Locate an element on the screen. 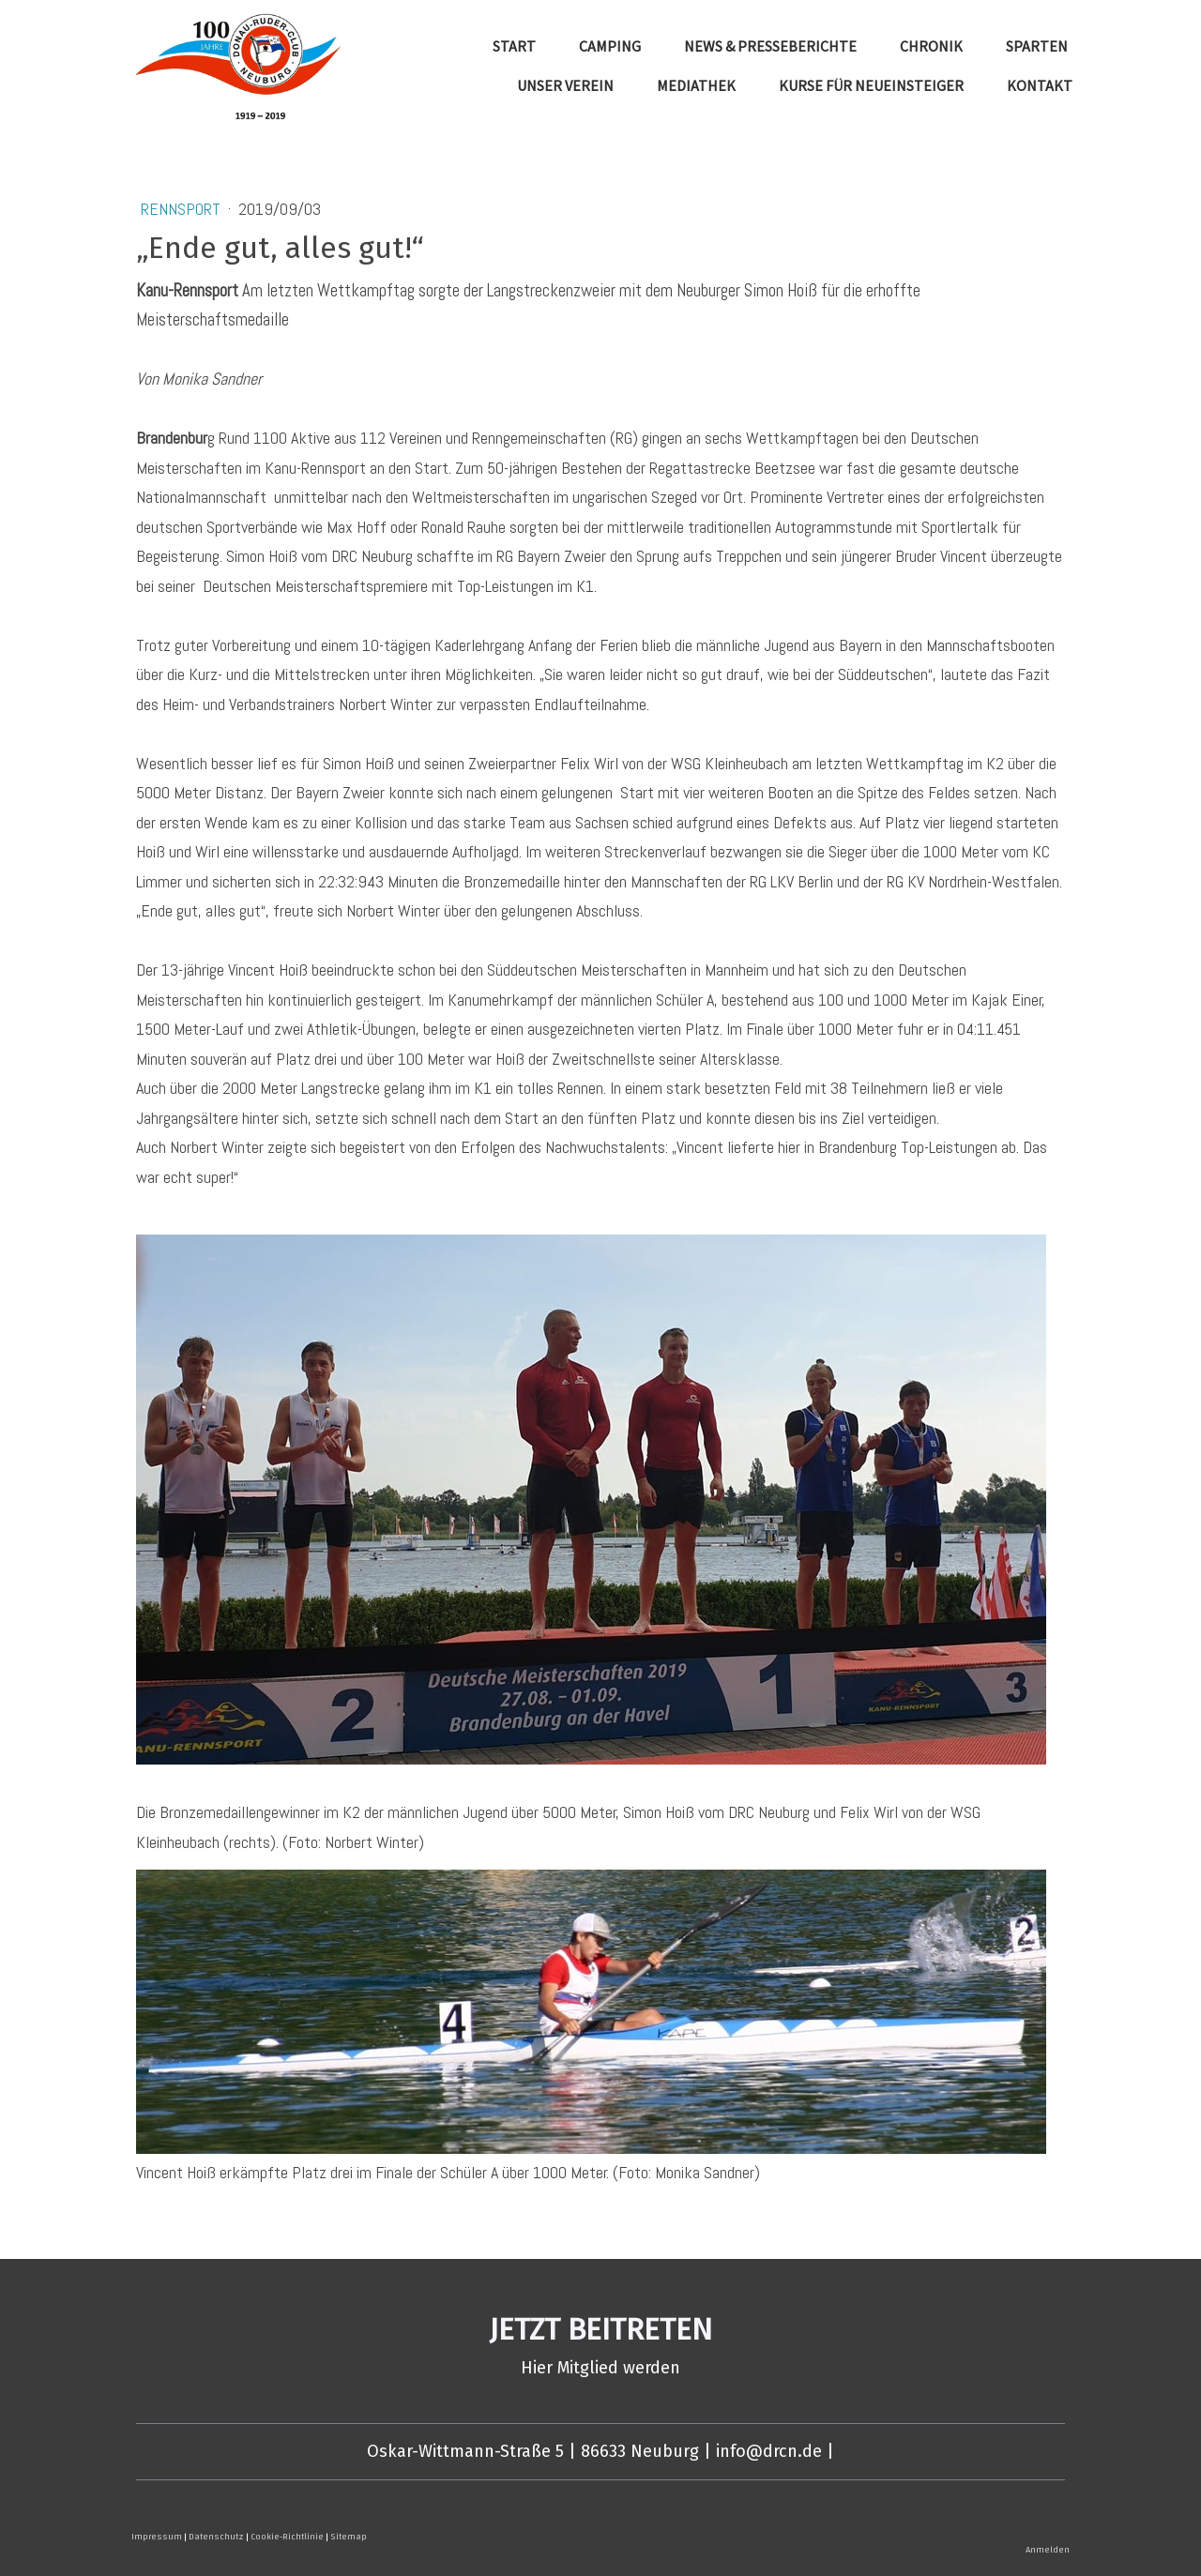 This screenshot has height=2576, width=1201. Camping is located at coordinates (610, 46).